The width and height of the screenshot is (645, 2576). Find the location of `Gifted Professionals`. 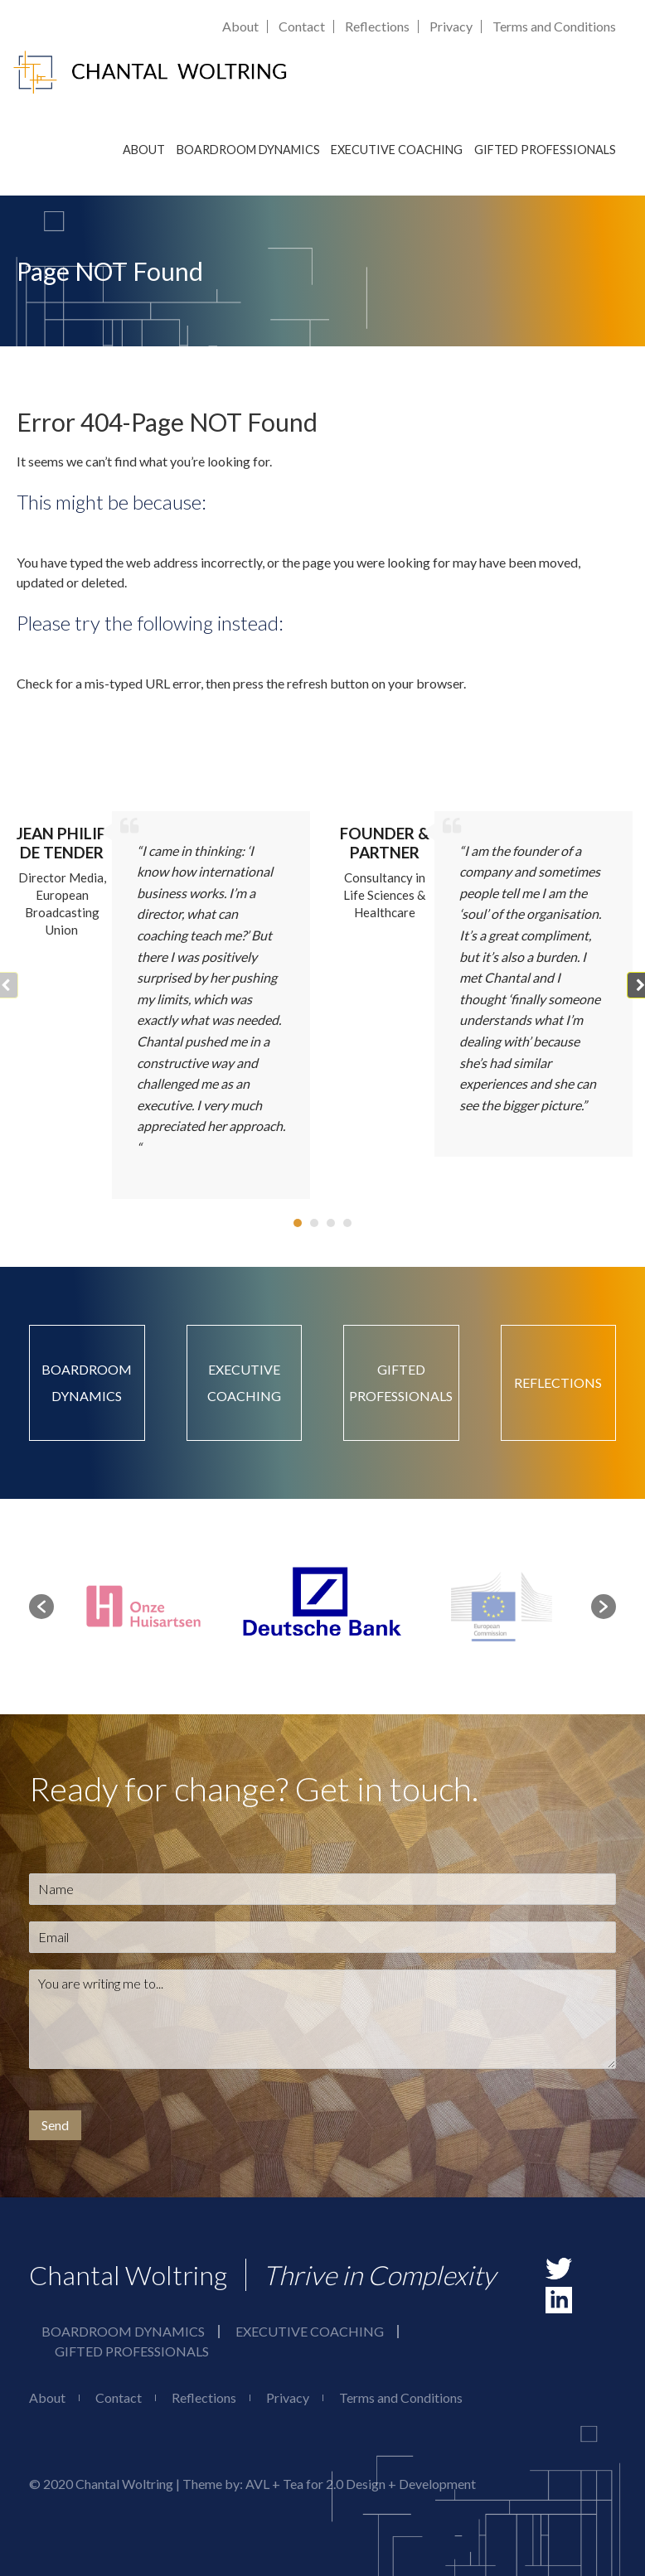

Gifted Professionals is located at coordinates (545, 150).